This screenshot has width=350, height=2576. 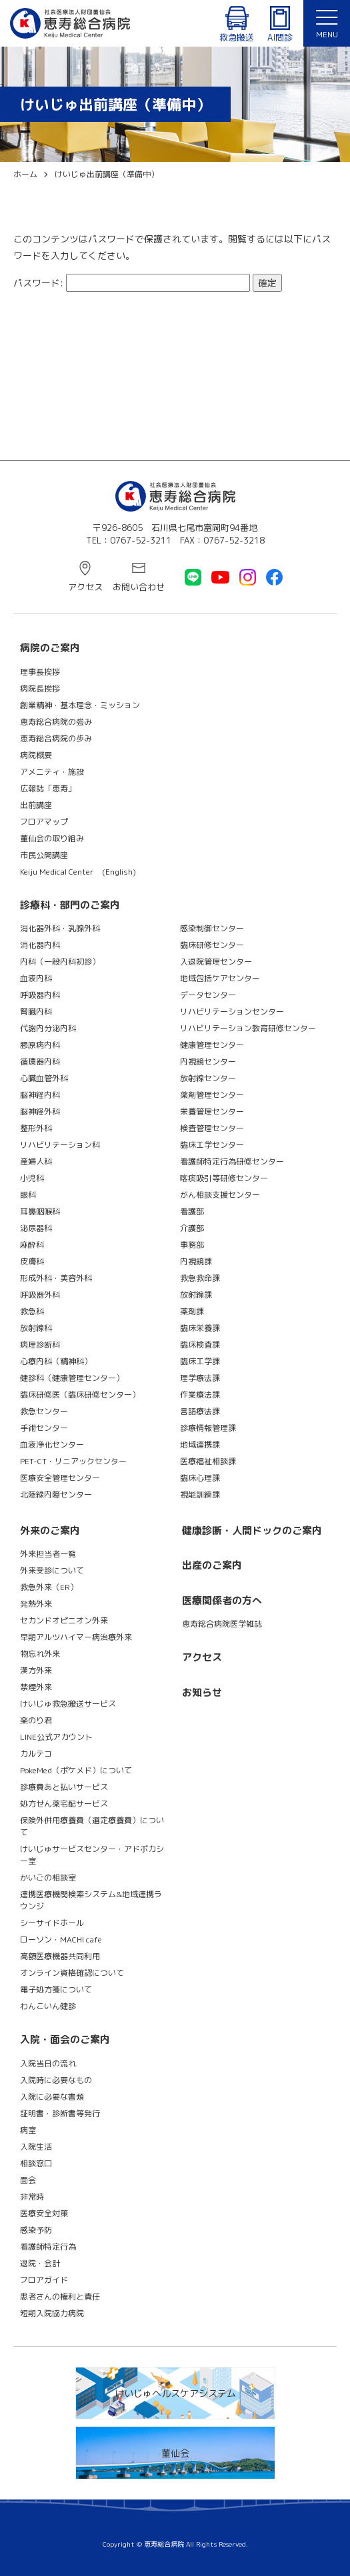 What do you see at coordinates (50, 1530) in the screenshot?
I see `外来のご案内` at bounding box center [50, 1530].